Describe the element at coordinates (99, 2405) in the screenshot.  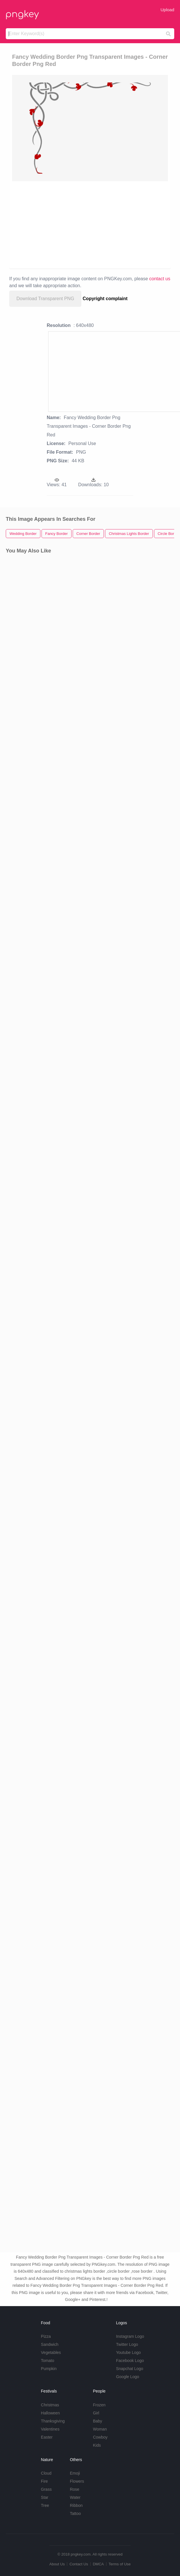
I see `Frozen` at that location.